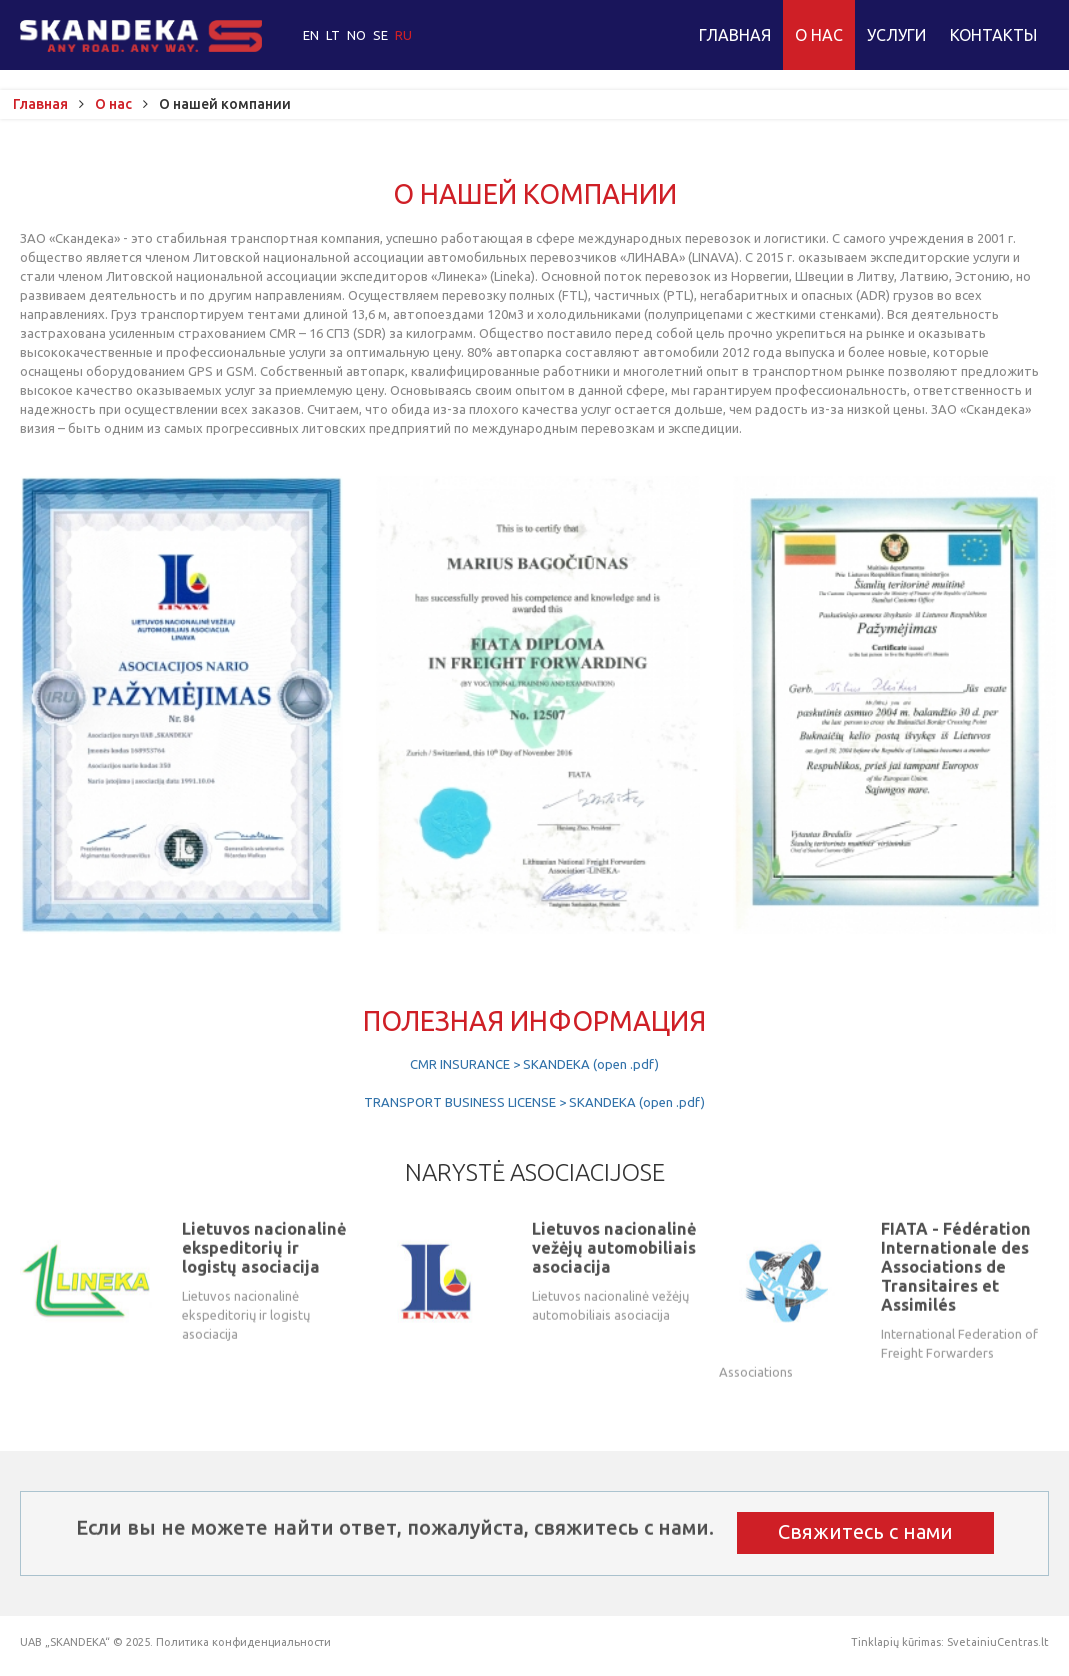 Image resolution: width=1069 pixels, height=1676 pixels. I want to click on TRANSPORT BUSINESS LICENSE > SKANDEKA (open .pdf), so click(534, 1102).